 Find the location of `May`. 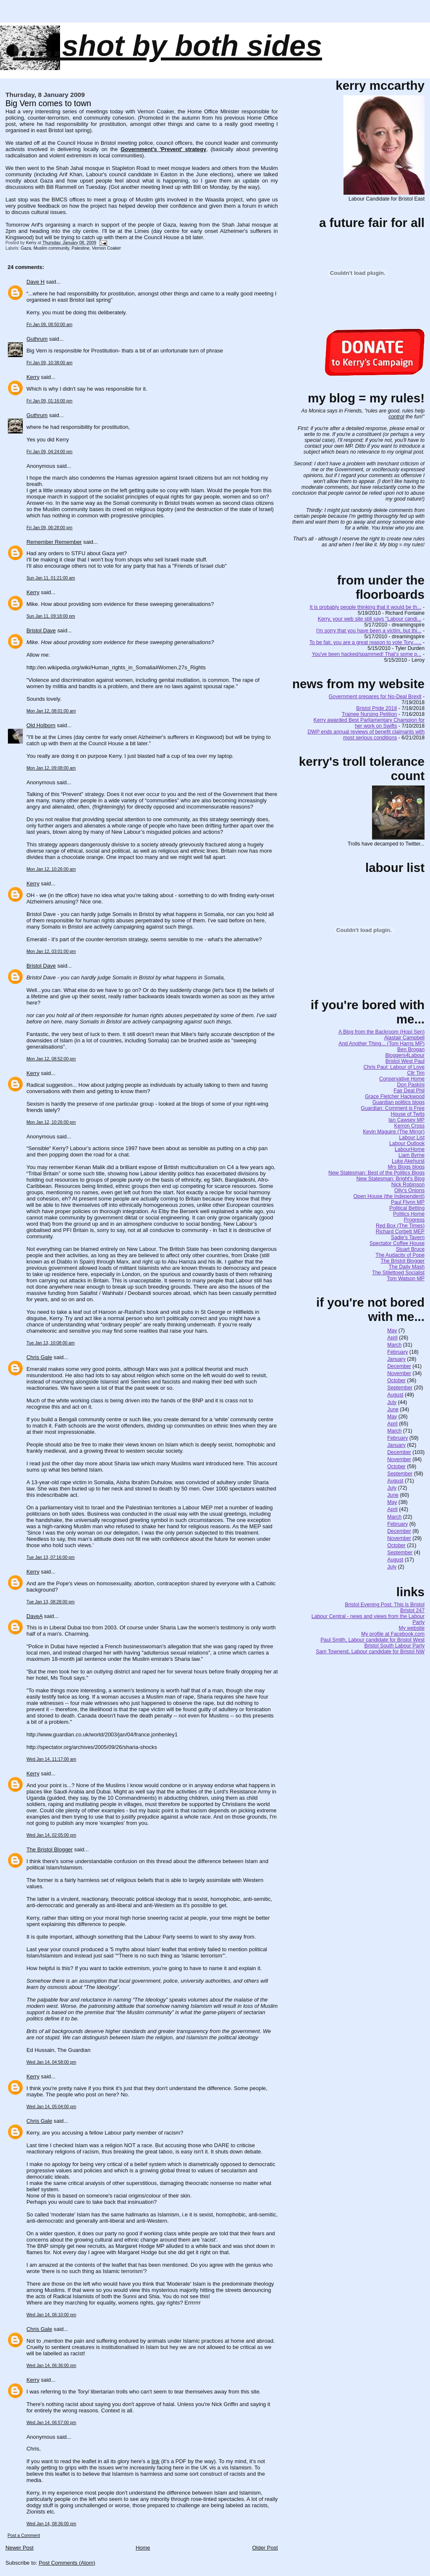

May is located at coordinates (392, 1331).